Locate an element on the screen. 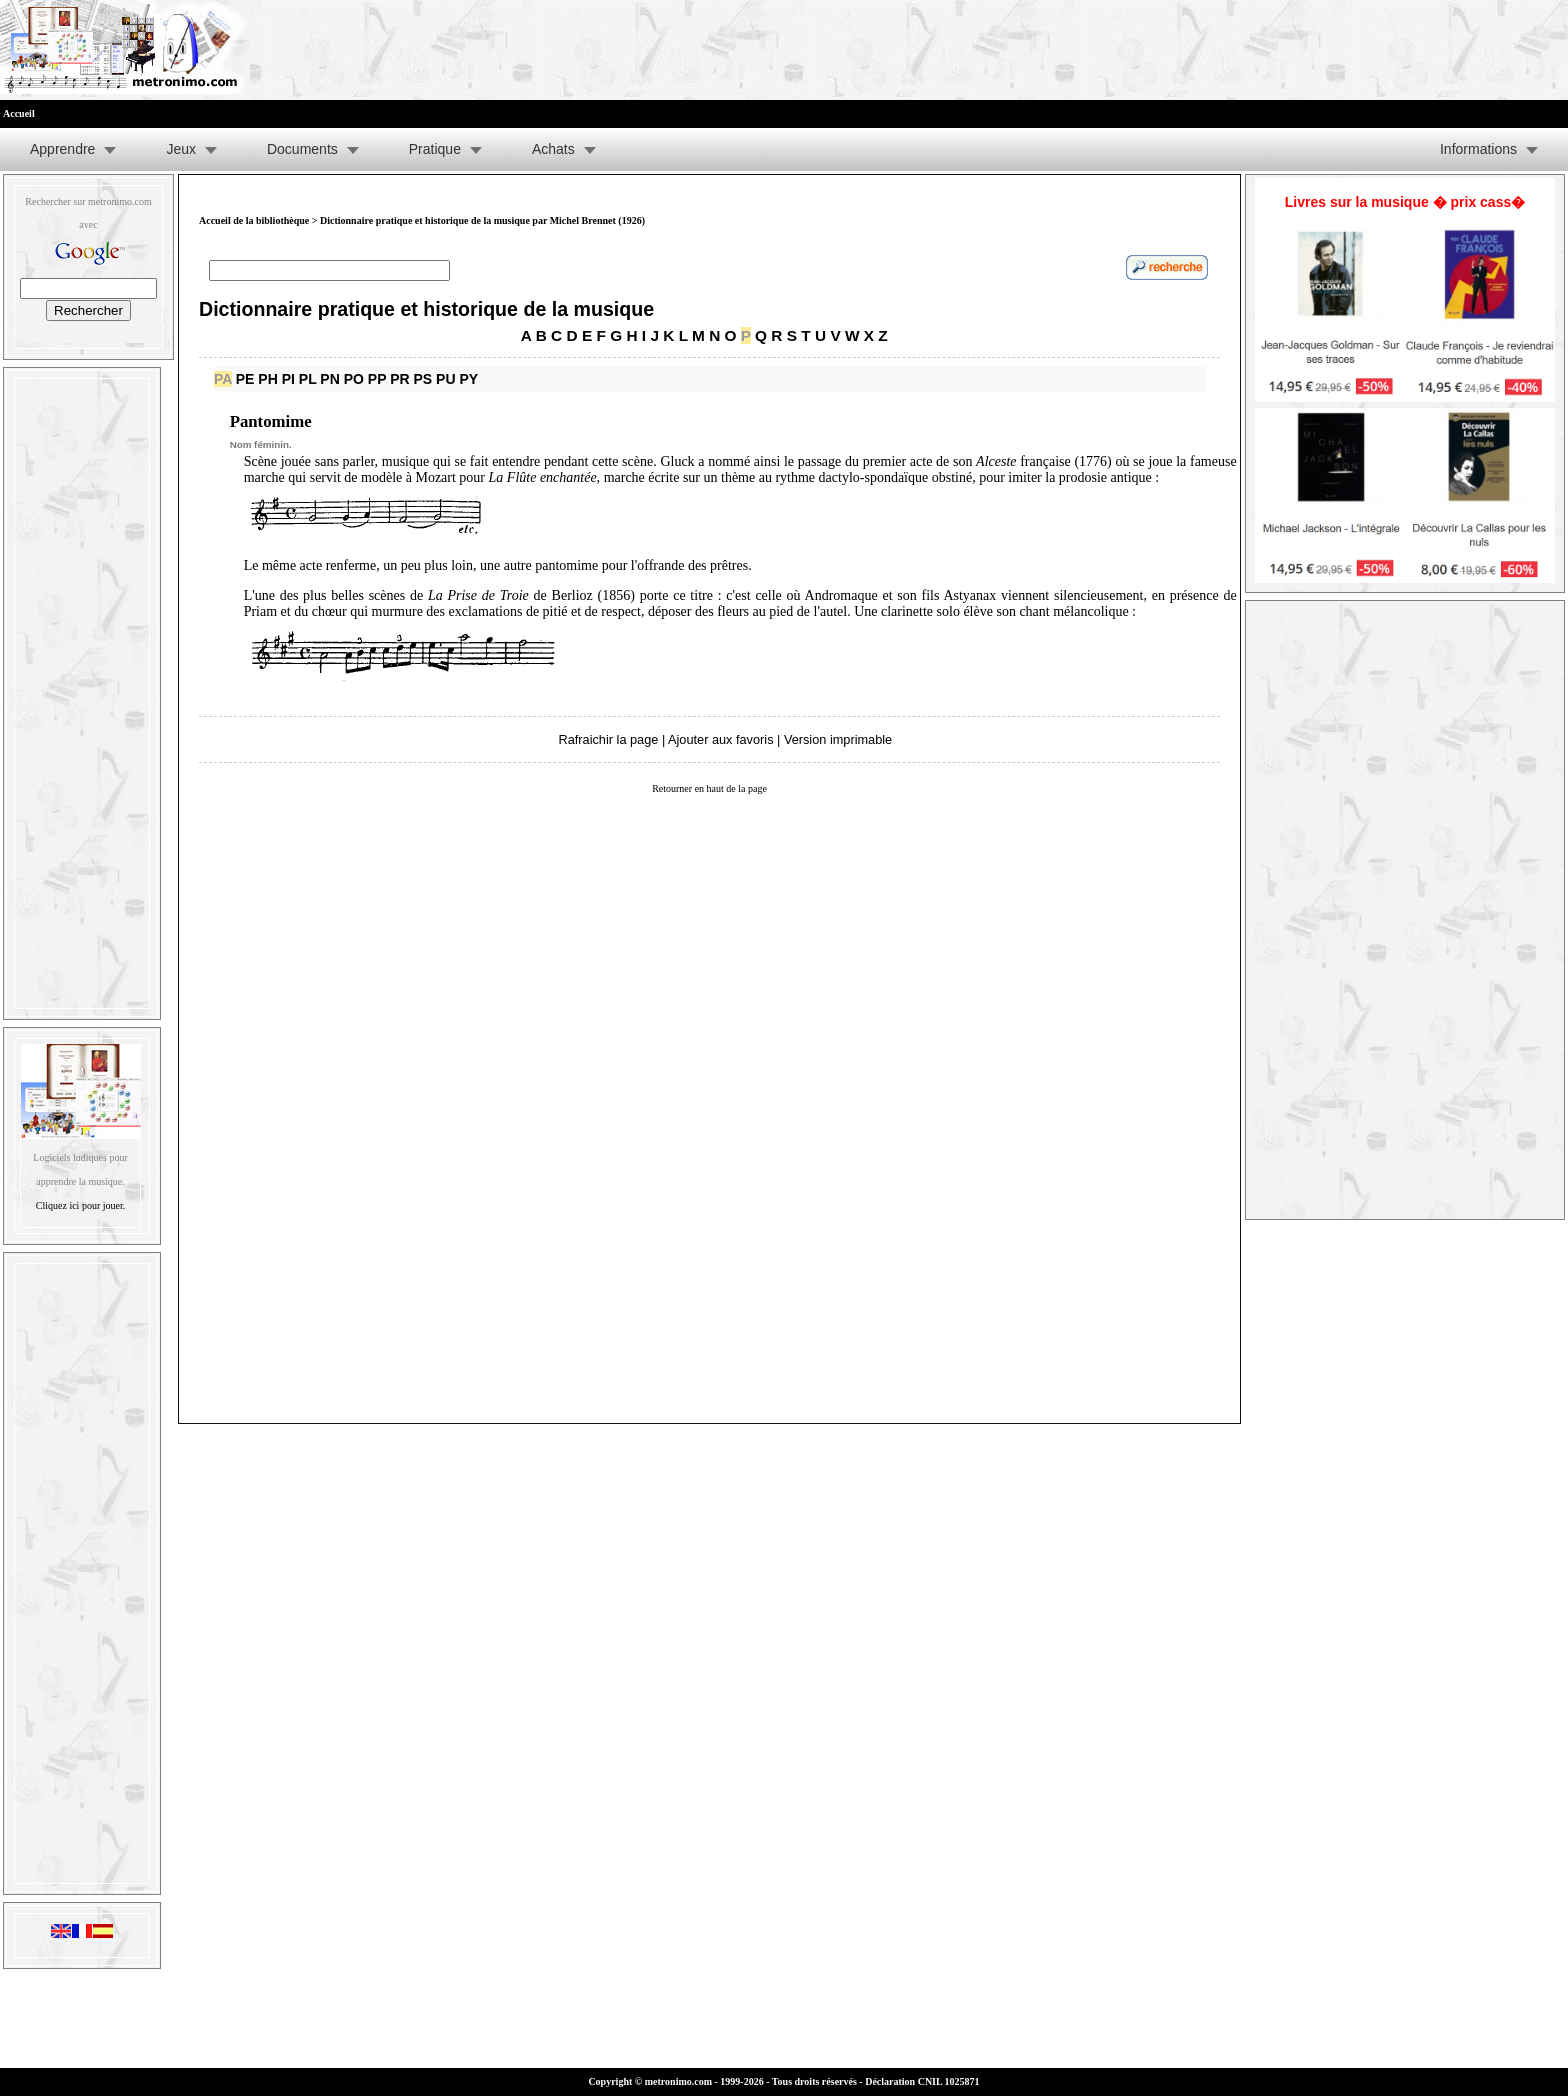  Version imprimable is located at coordinates (838, 739).